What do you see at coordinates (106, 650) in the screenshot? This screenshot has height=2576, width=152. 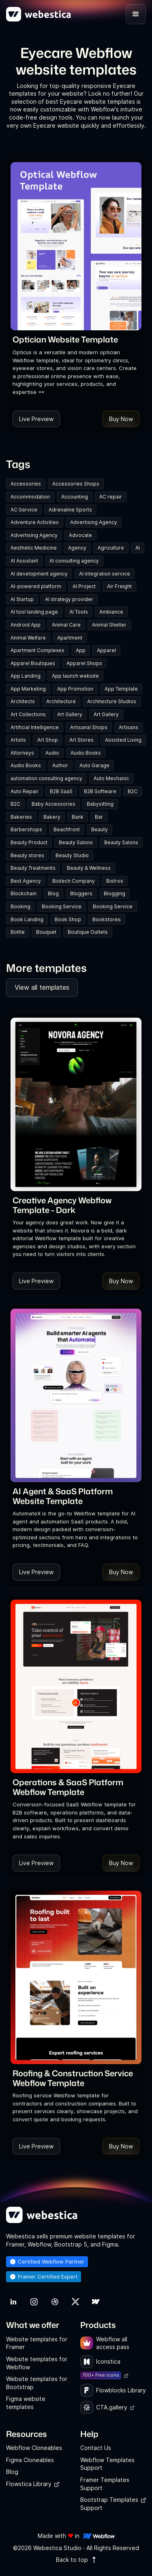 I see `Apparel` at bounding box center [106, 650].